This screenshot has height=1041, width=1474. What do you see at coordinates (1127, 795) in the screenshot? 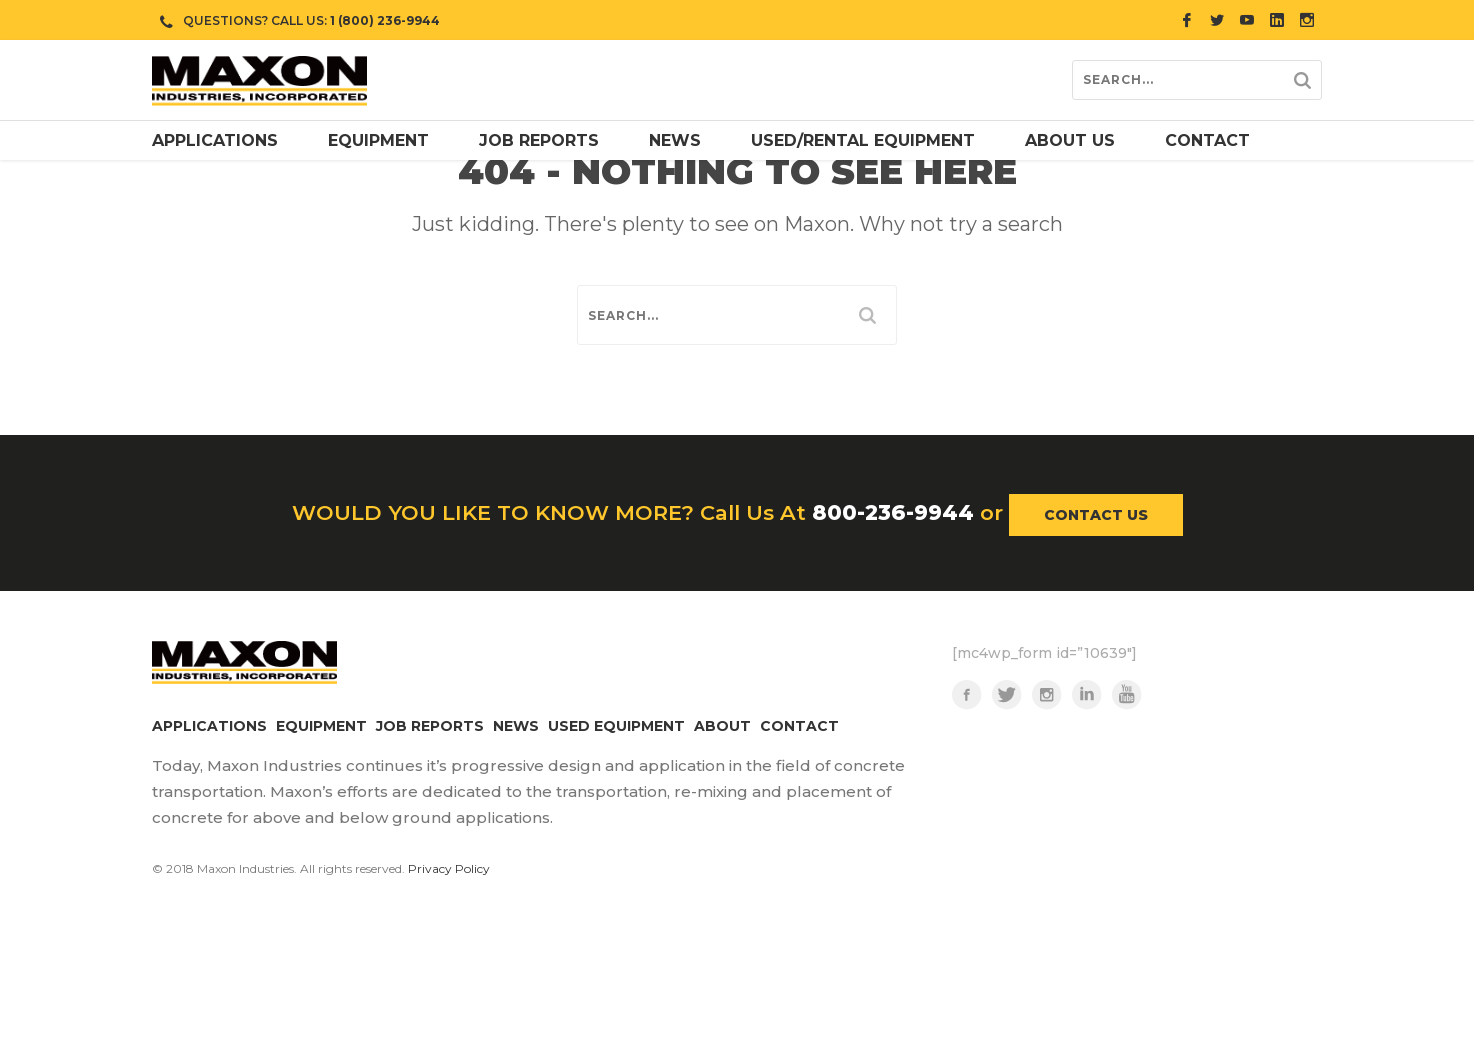
I see `YouTube` at bounding box center [1127, 795].